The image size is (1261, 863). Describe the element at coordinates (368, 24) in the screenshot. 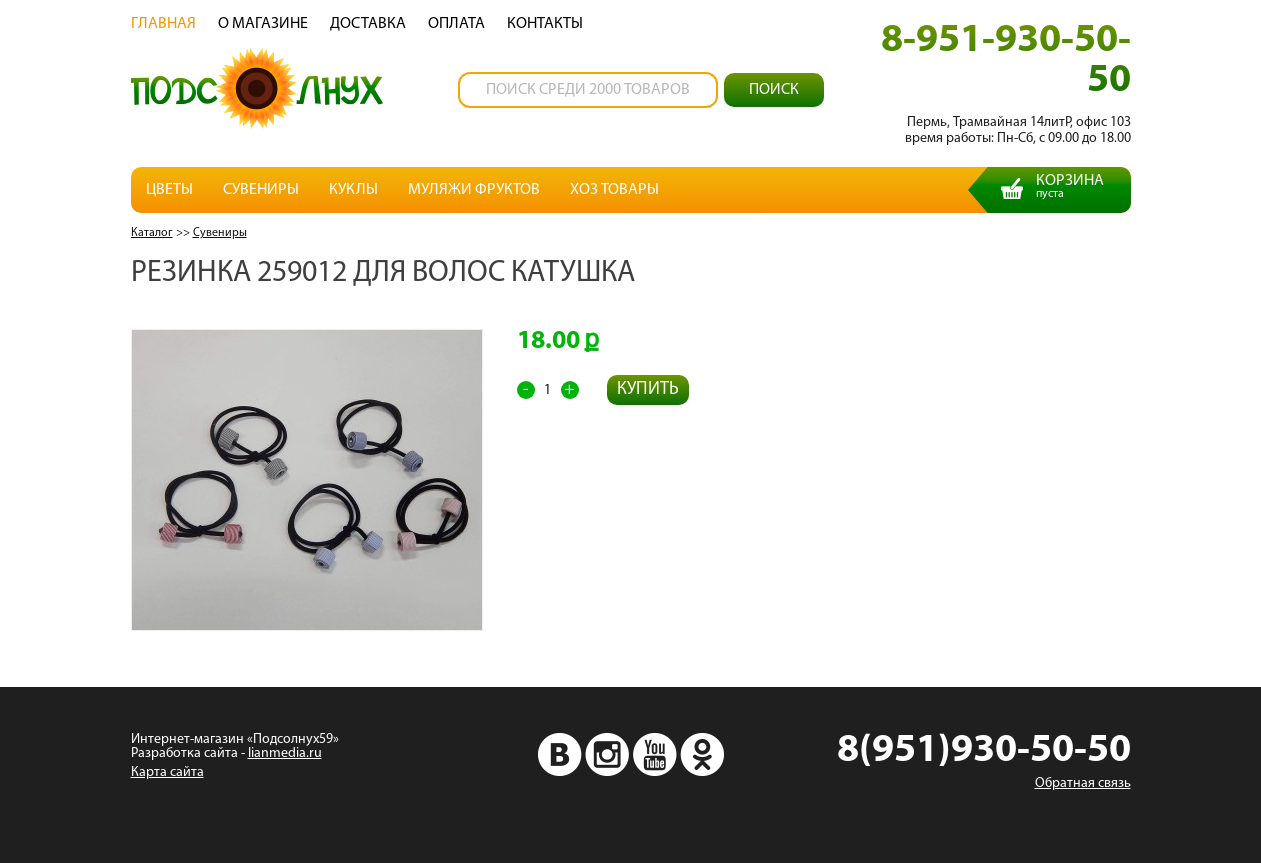

I see `Доставка` at that location.